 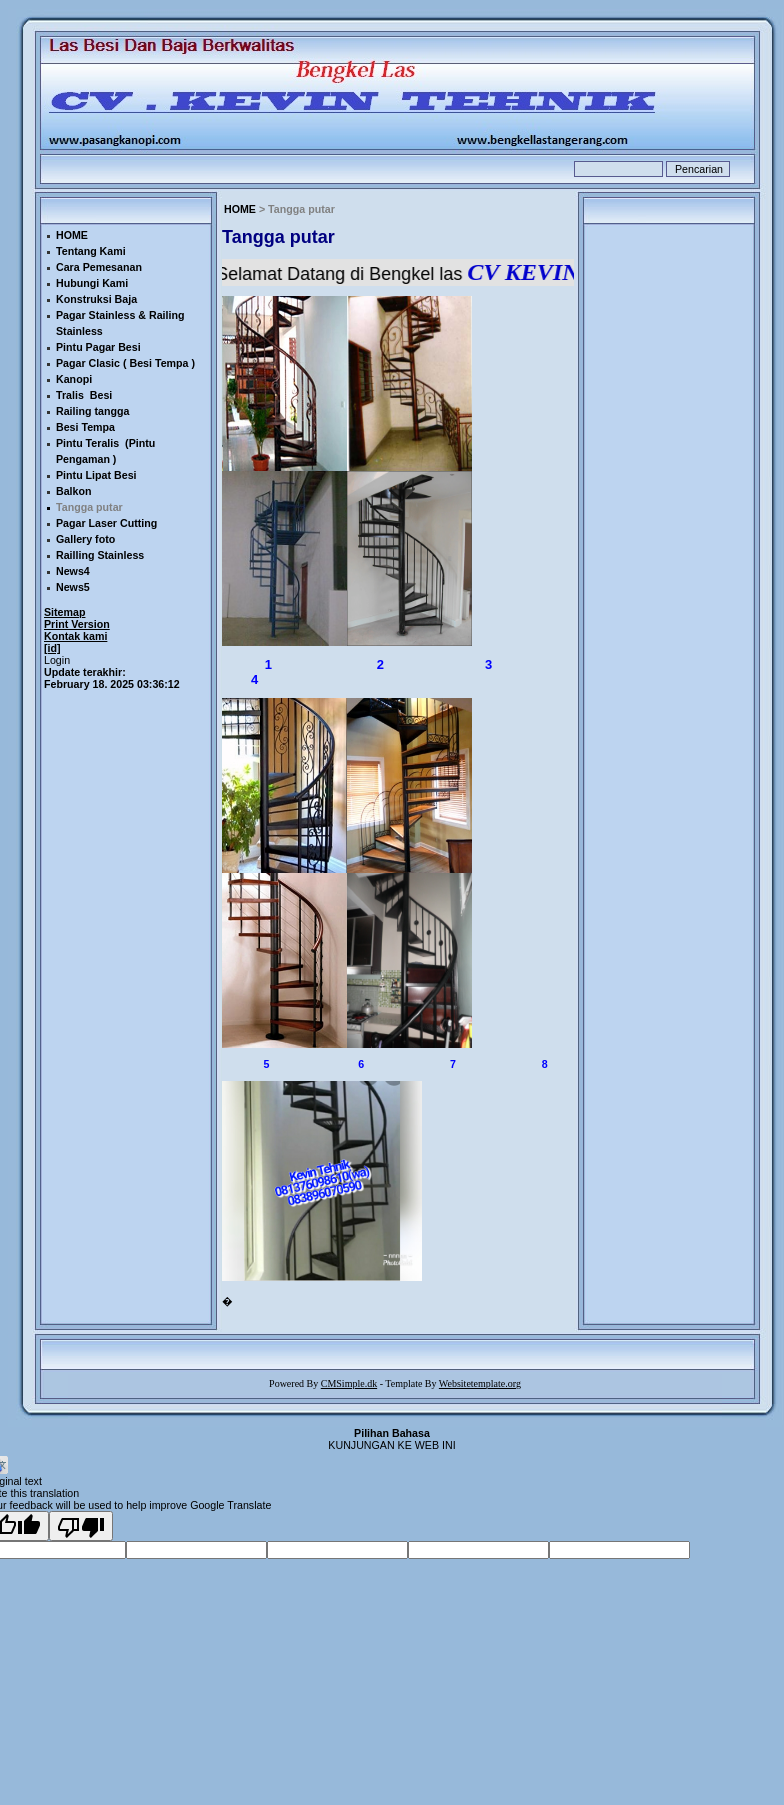 What do you see at coordinates (85, 427) in the screenshot?
I see `Besi Tempa` at bounding box center [85, 427].